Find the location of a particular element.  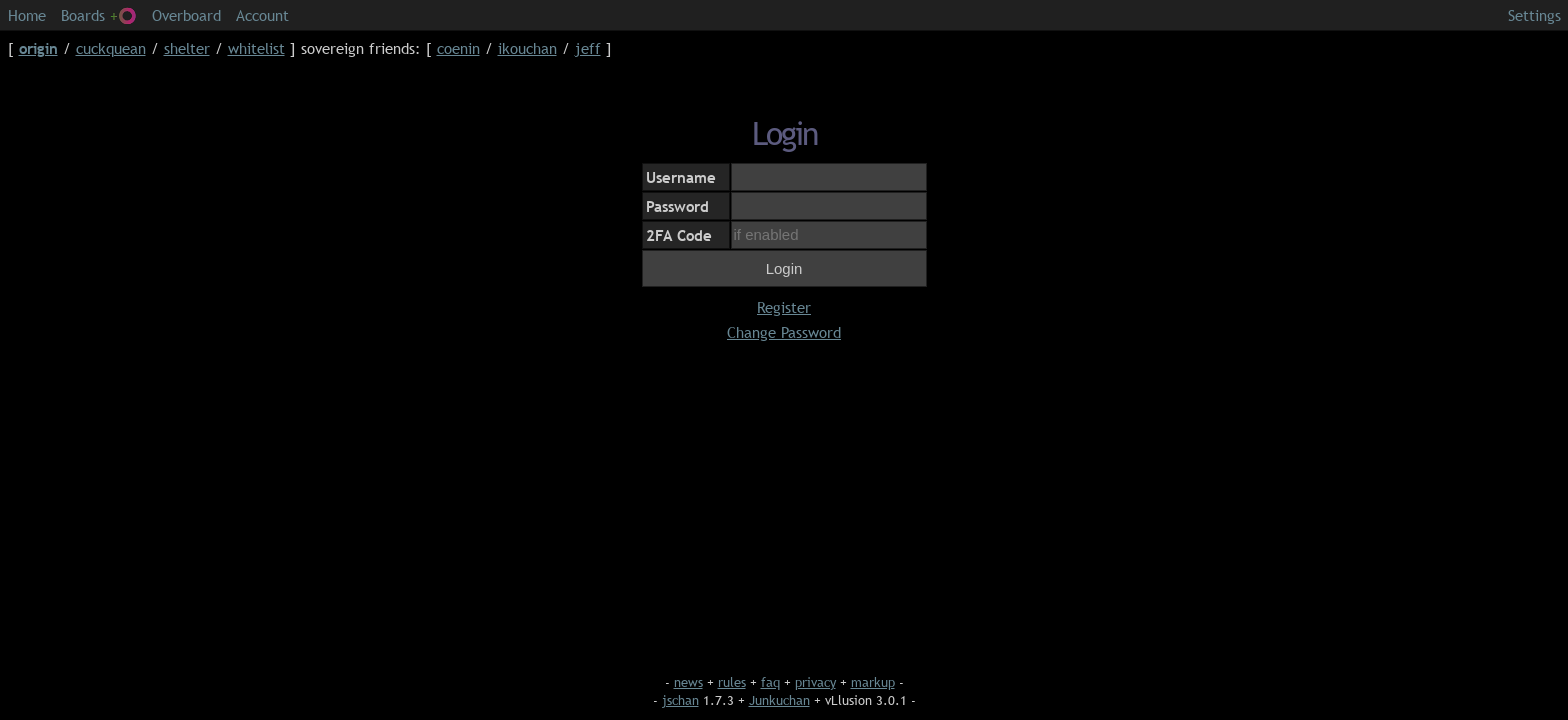

cuckquean is located at coordinates (111, 48).